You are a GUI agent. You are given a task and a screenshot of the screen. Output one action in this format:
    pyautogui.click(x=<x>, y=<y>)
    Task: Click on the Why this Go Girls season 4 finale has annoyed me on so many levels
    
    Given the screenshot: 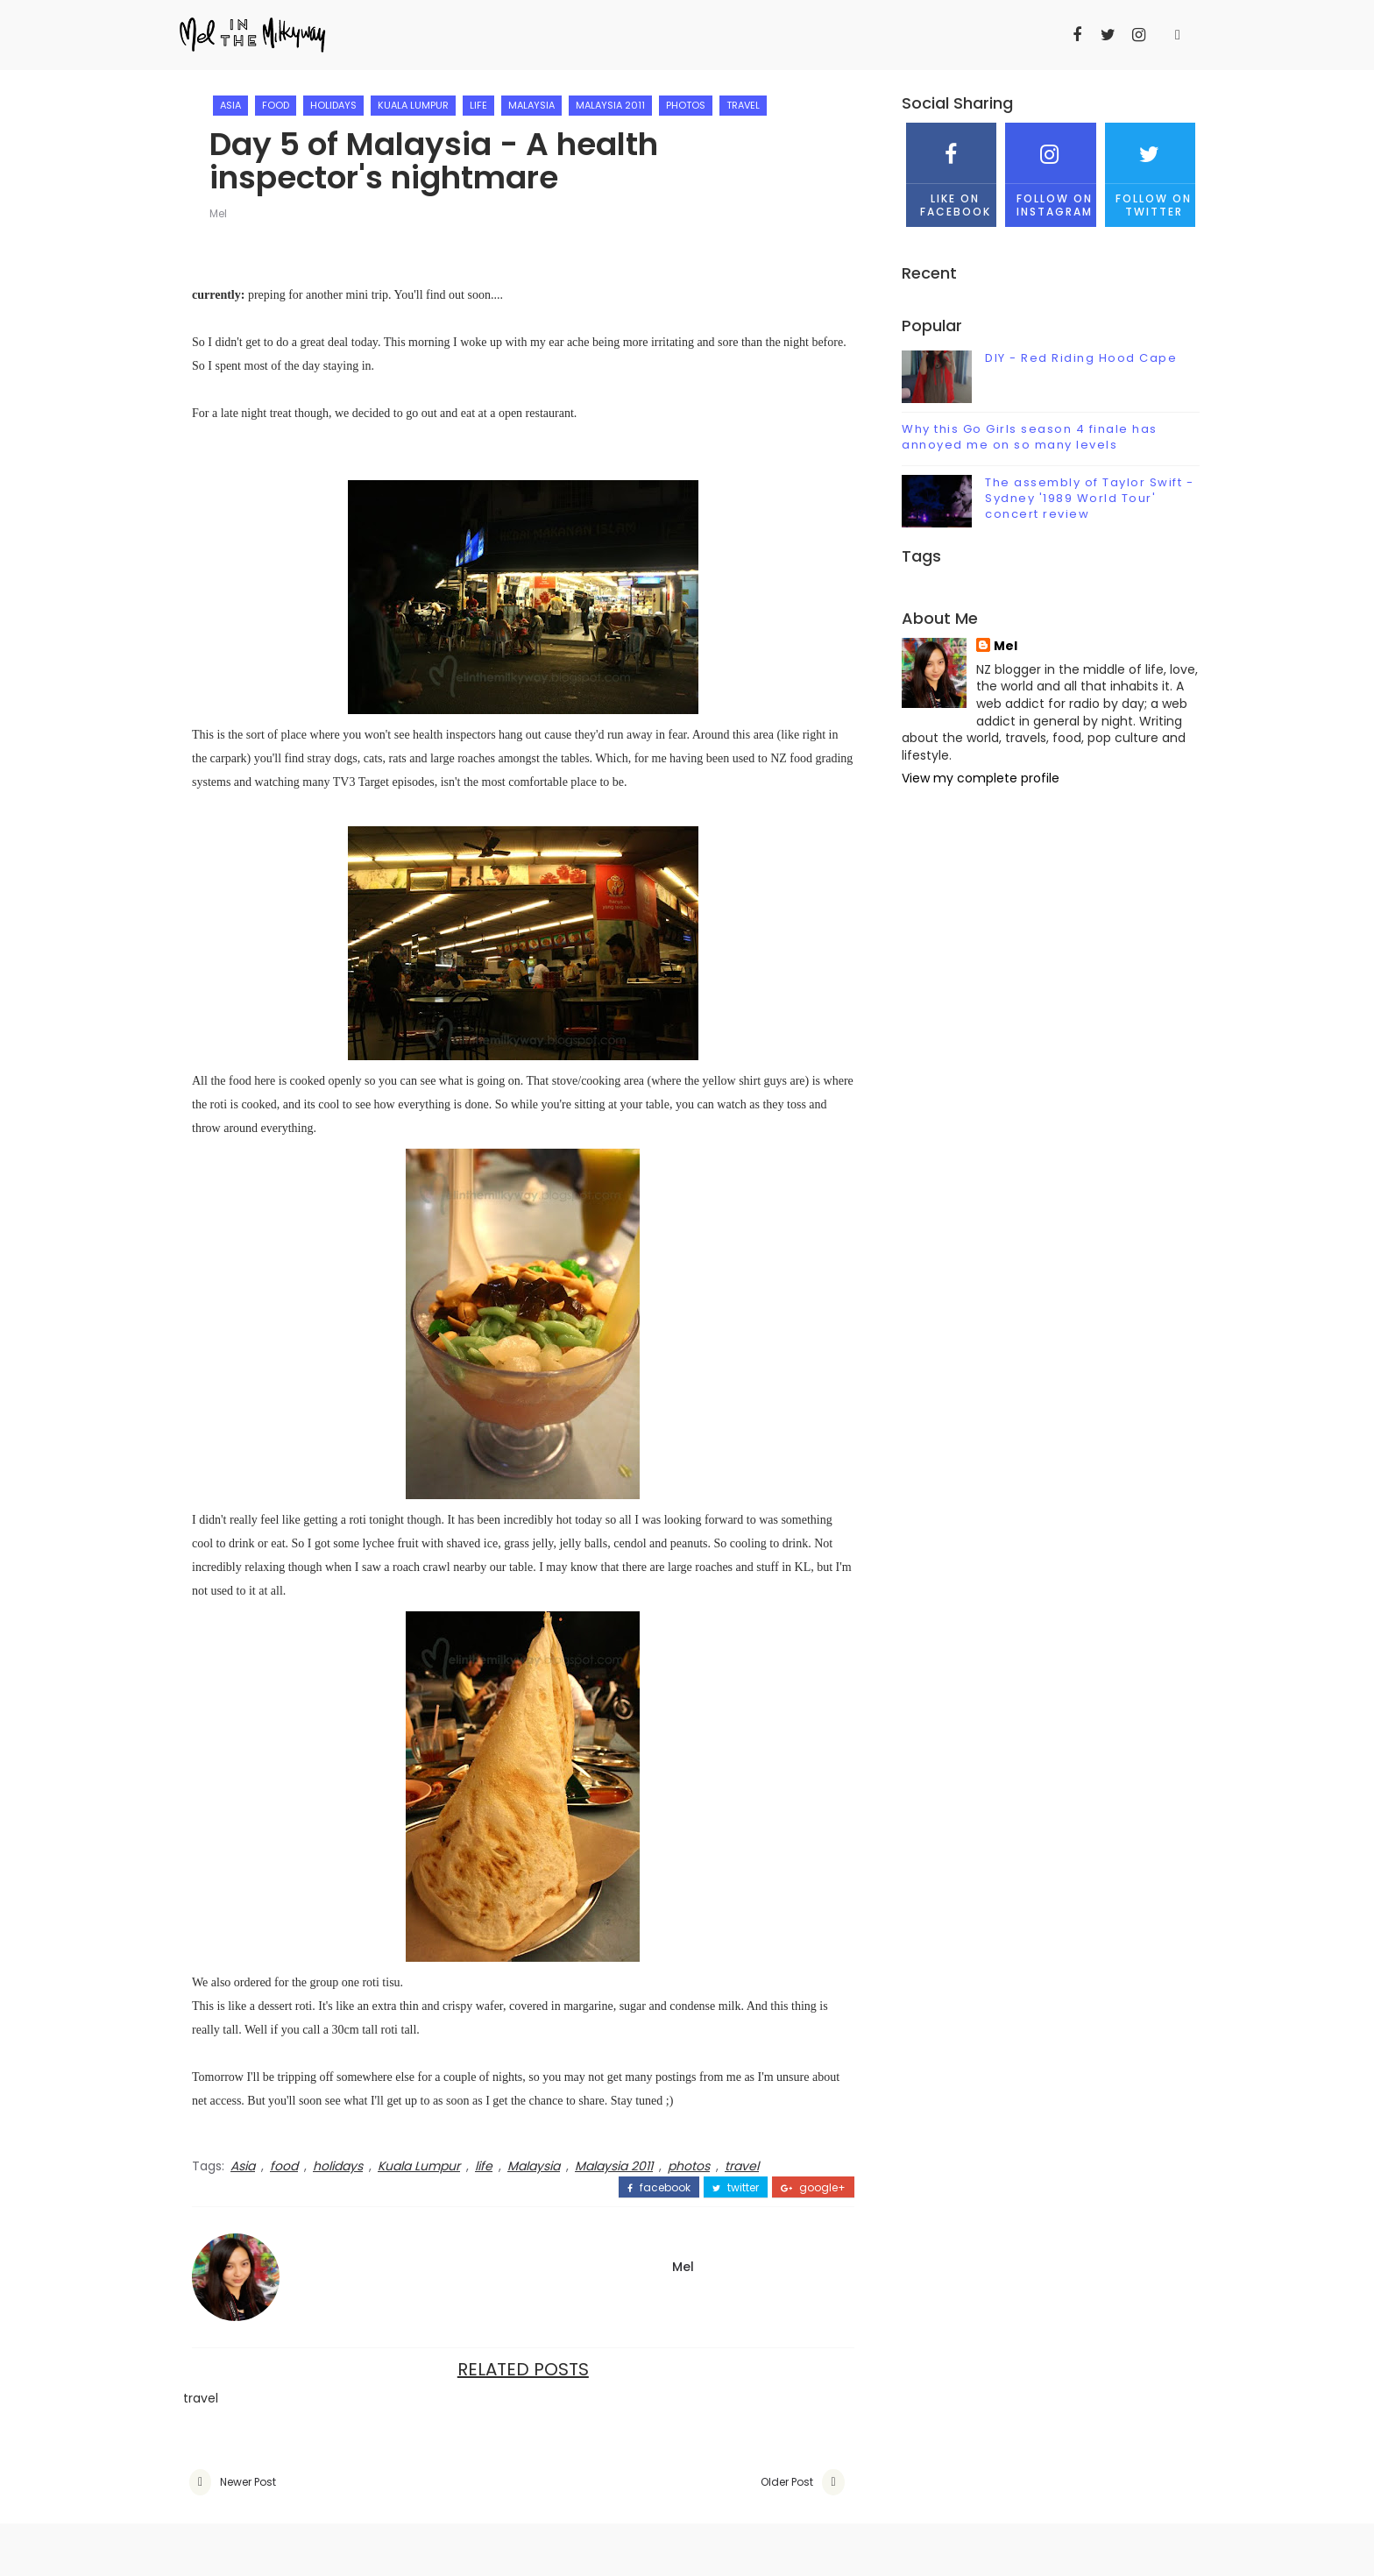 What is the action you would take?
    pyautogui.click(x=1030, y=437)
    